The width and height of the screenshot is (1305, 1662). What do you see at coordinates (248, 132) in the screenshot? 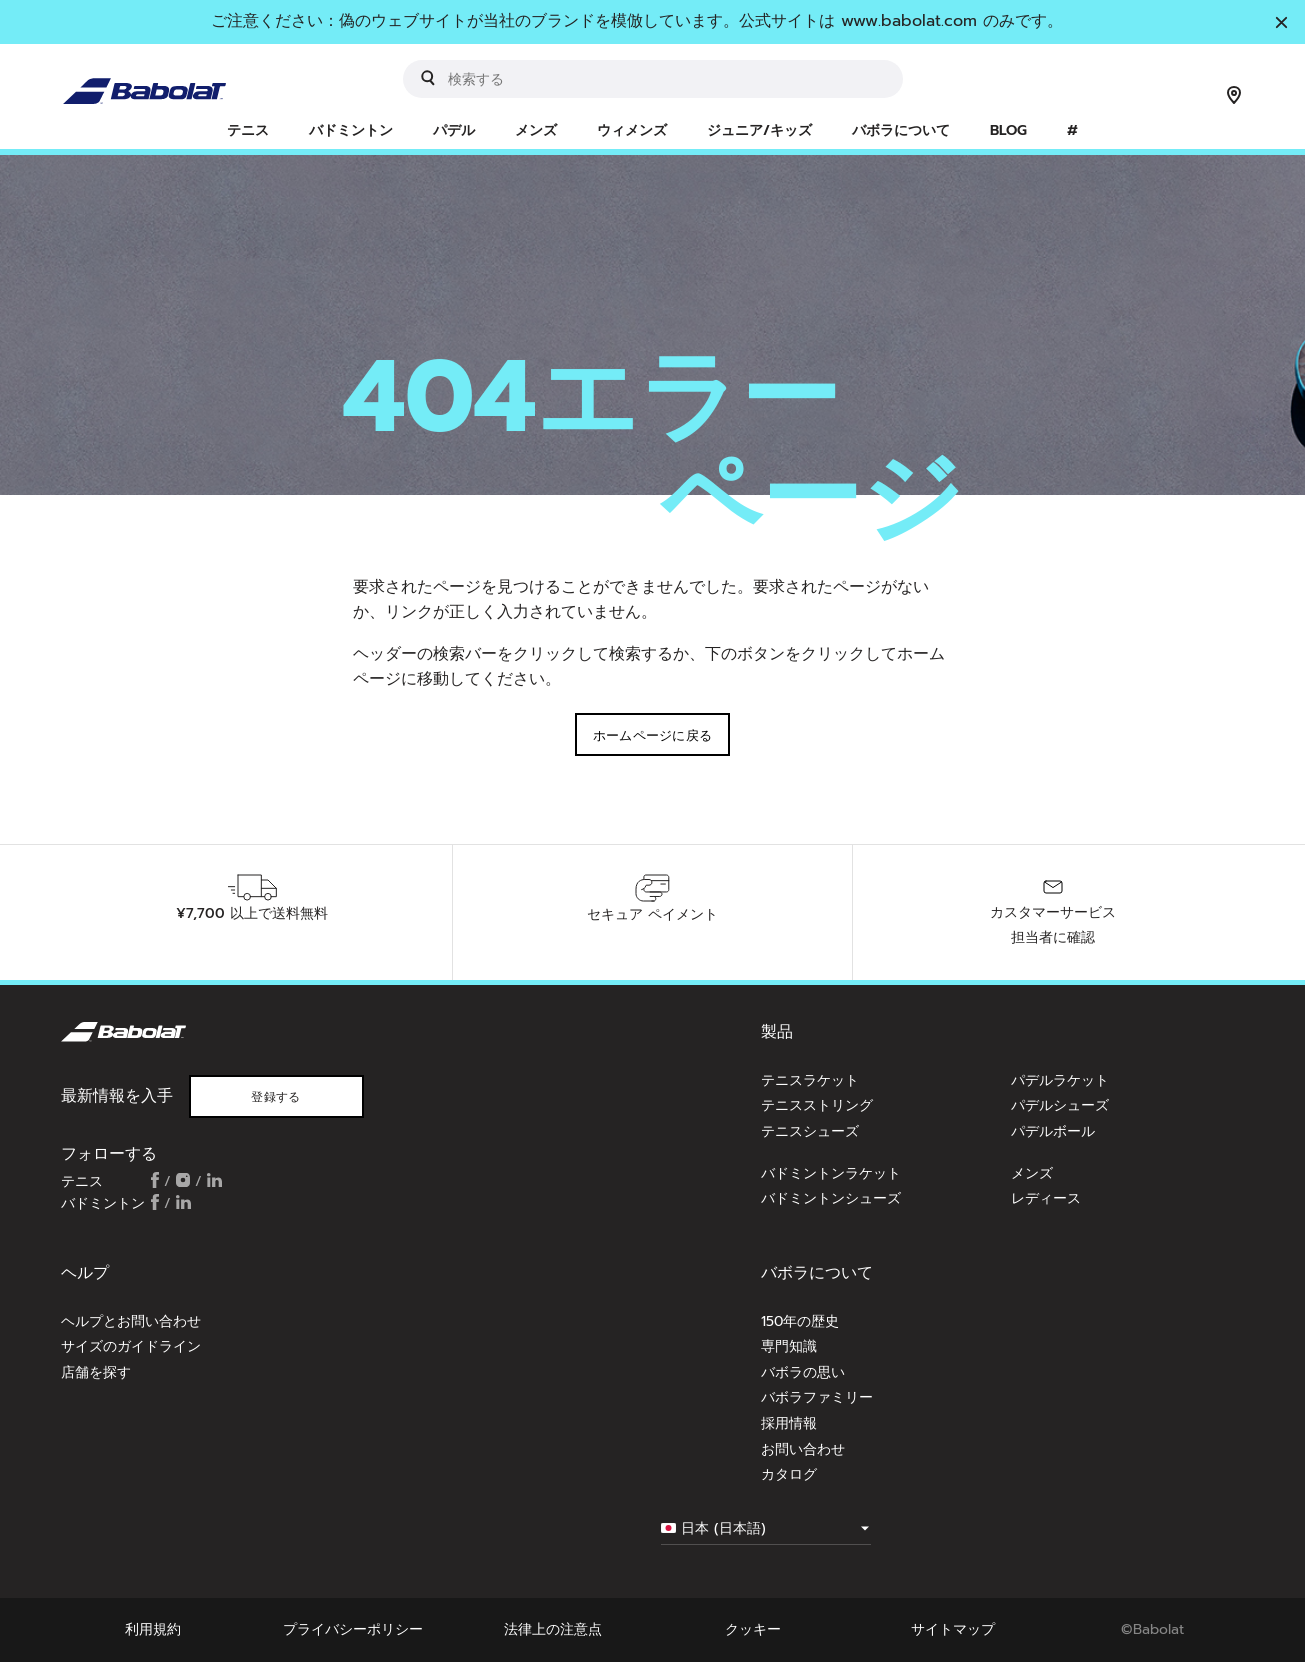
I see `[button]` at bounding box center [248, 132].